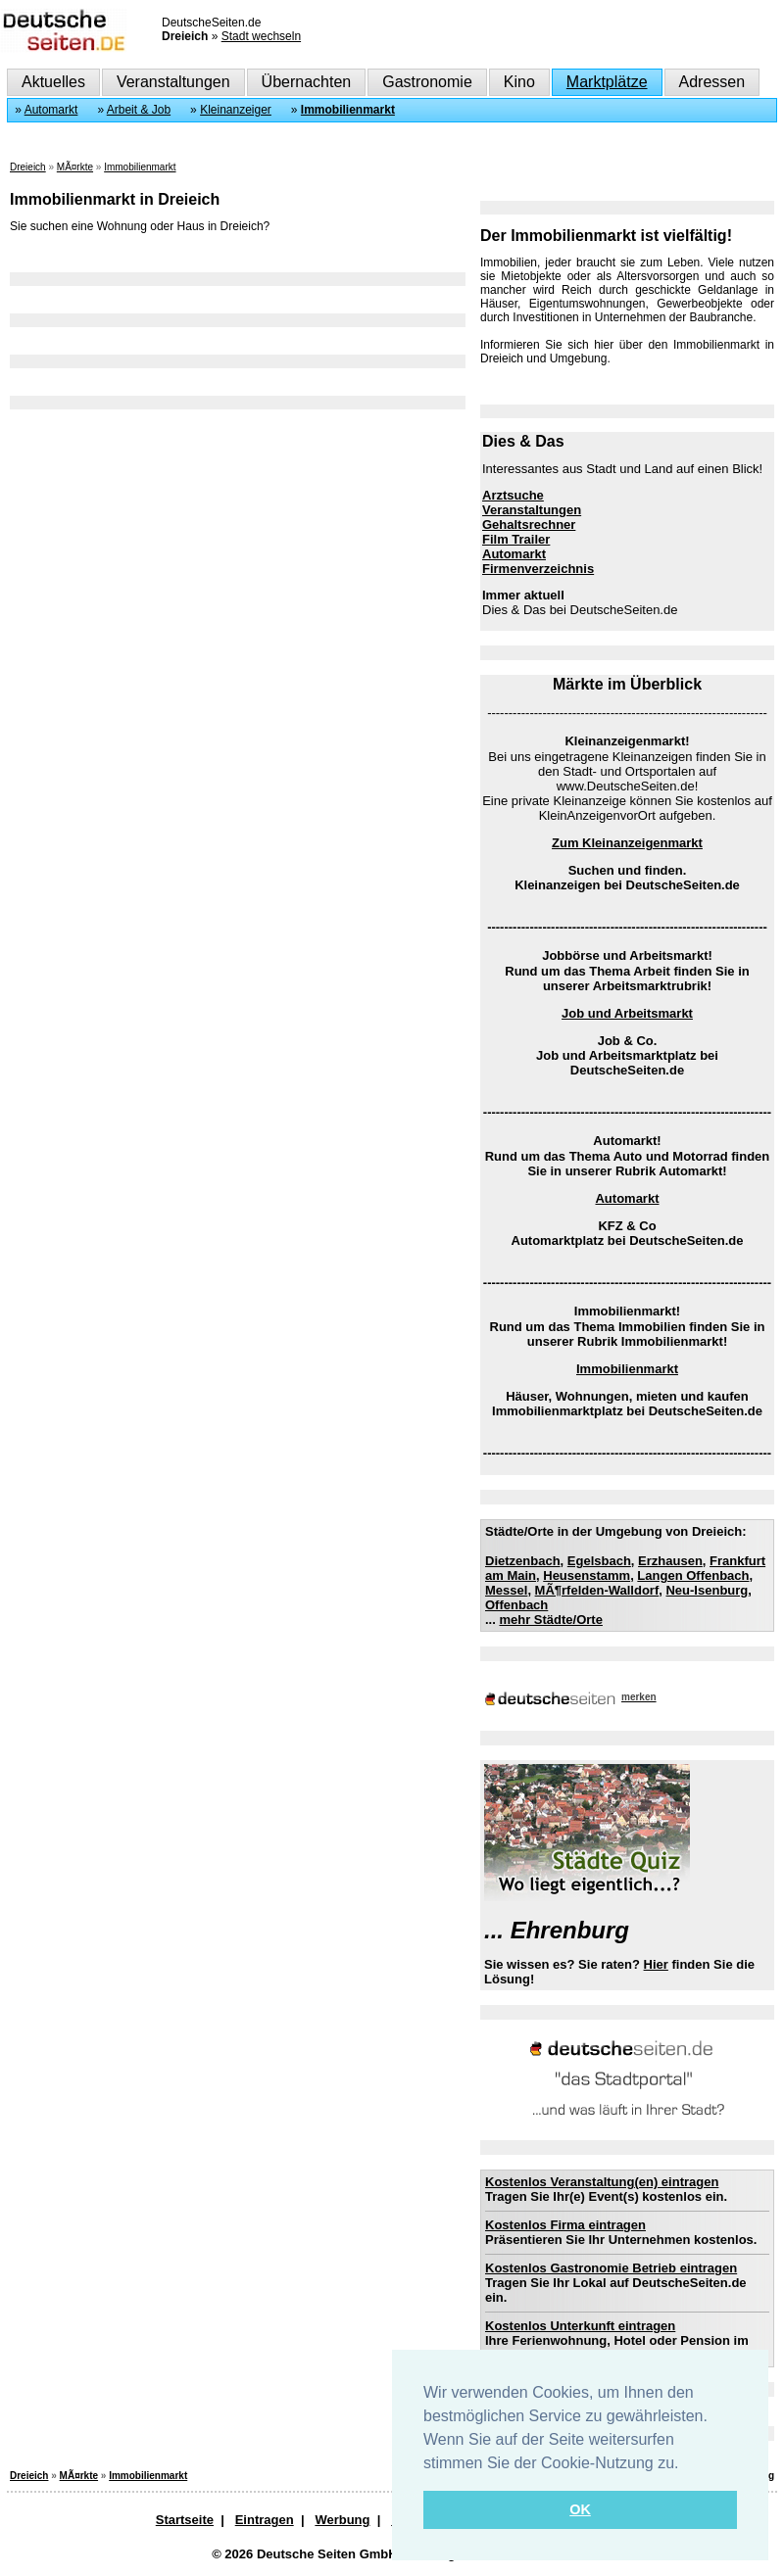 Image resolution: width=784 pixels, height=2576 pixels. I want to click on Egelsbach, so click(599, 1560).